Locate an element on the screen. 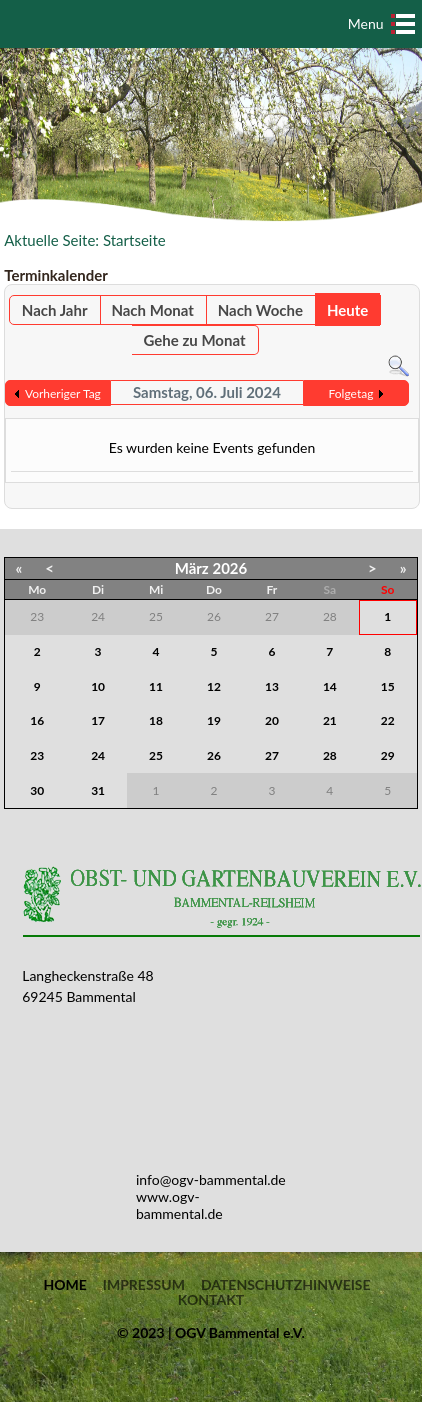 The width and height of the screenshot is (422, 1402). 12 is located at coordinates (214, 686).